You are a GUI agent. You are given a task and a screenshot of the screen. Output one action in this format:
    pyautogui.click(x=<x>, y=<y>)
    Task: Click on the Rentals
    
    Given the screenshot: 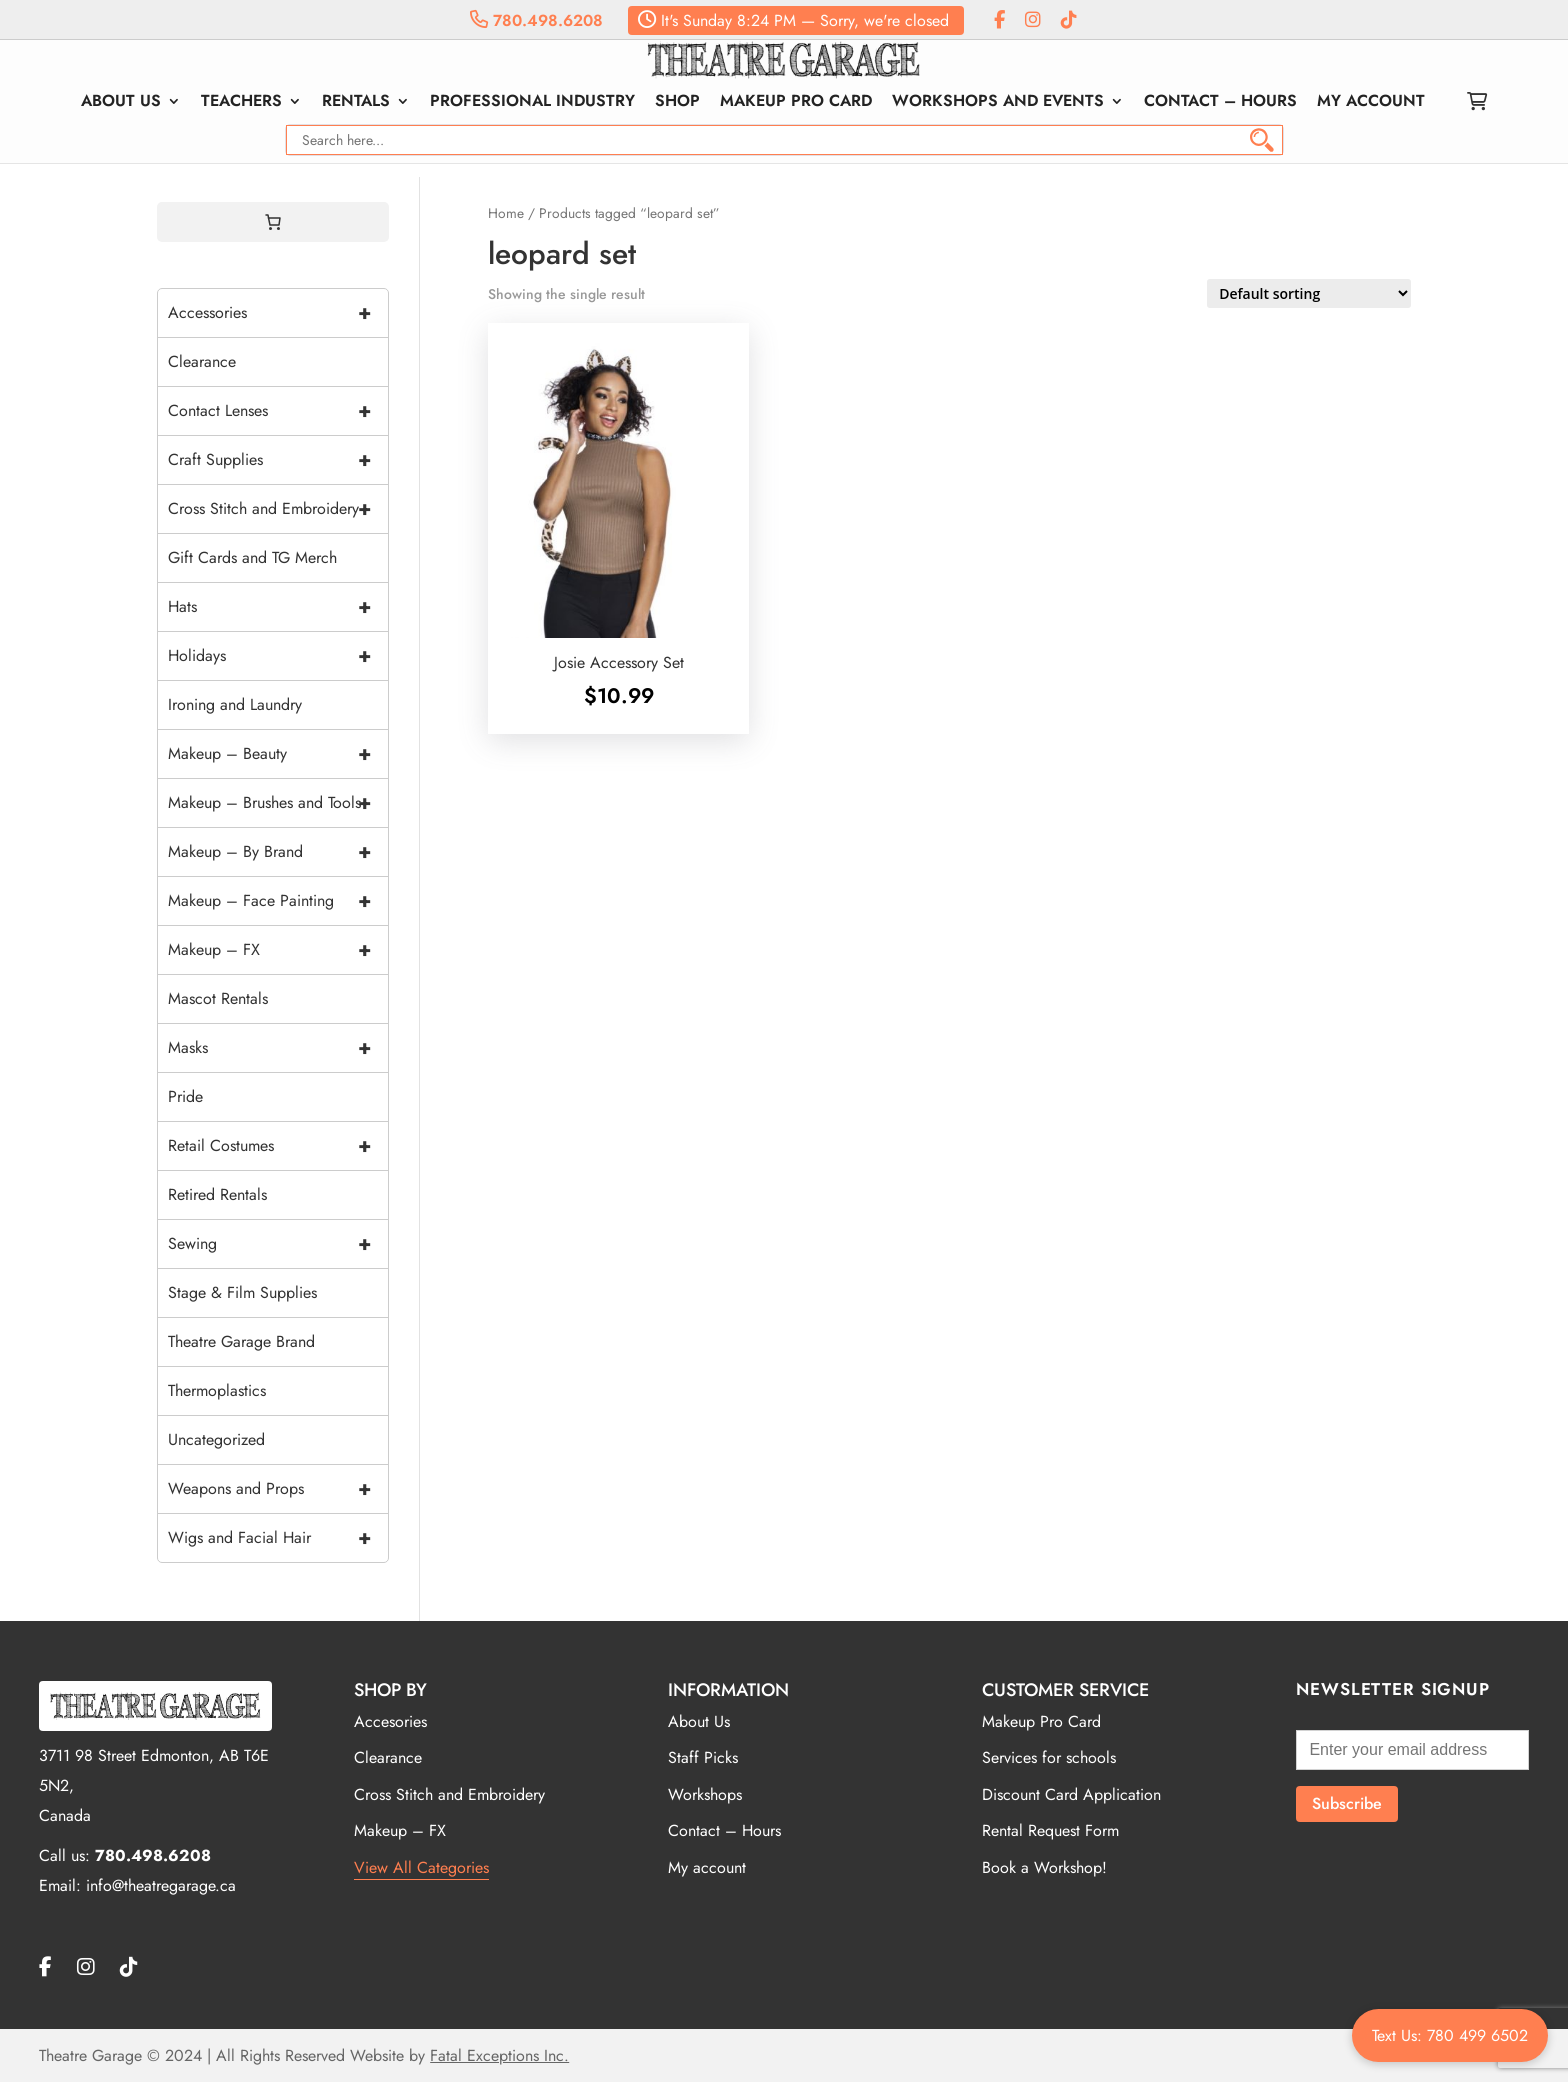 What is the action you would take?
    pyautogui.click(x=356, y=103)
    